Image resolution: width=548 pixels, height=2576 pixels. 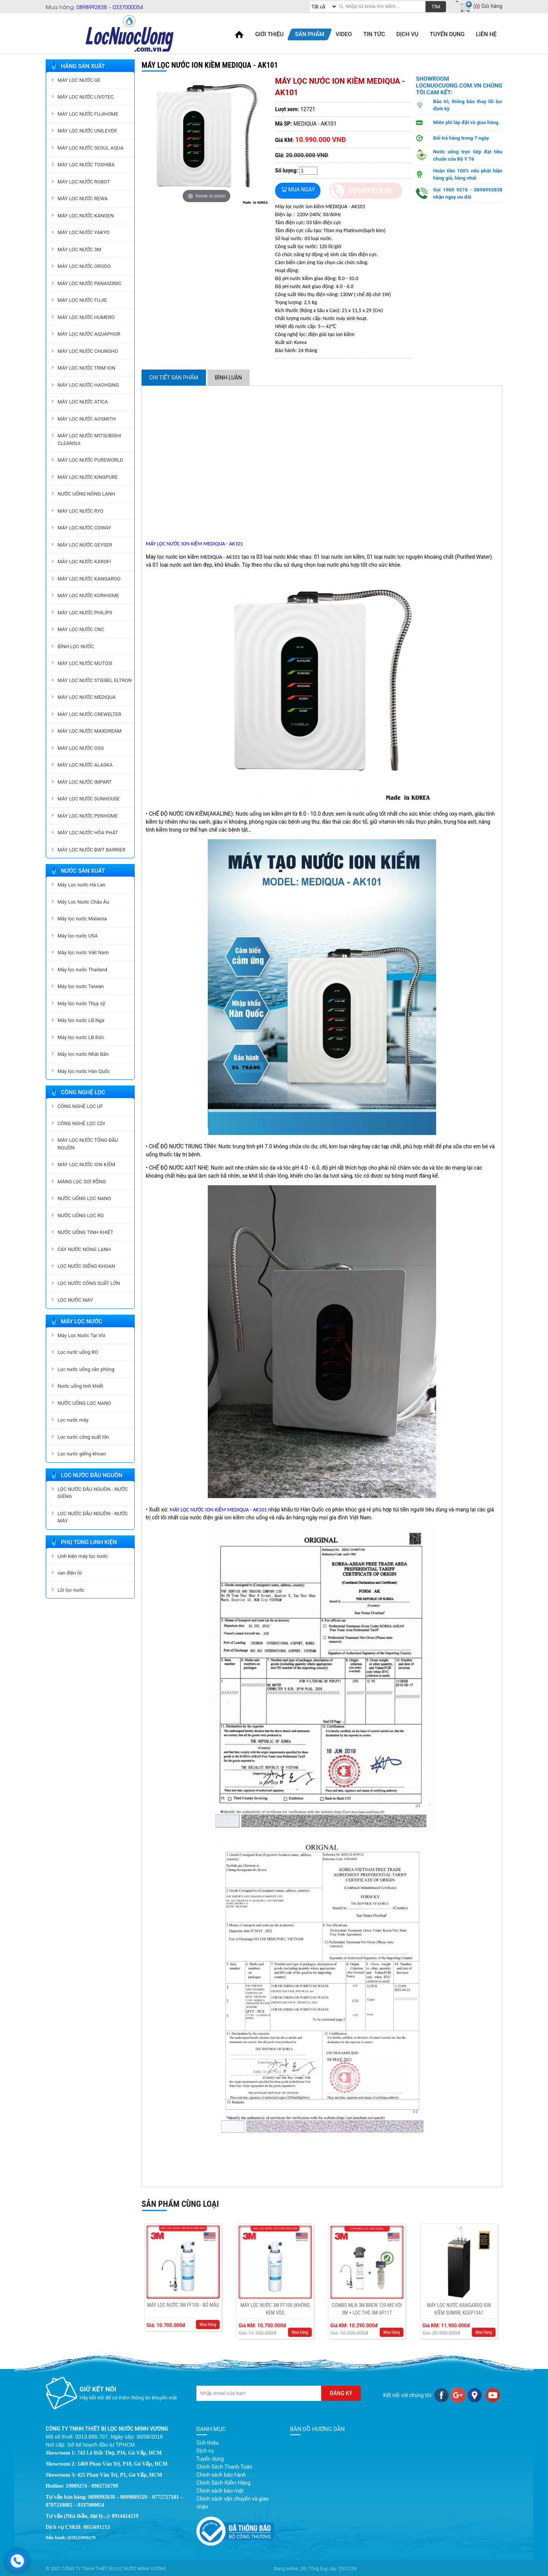 What do you see at coordinates (75, 646) in the screenshot?
I see `BÌNH LỌC NƯỚC` at bounding box center [75, 646].